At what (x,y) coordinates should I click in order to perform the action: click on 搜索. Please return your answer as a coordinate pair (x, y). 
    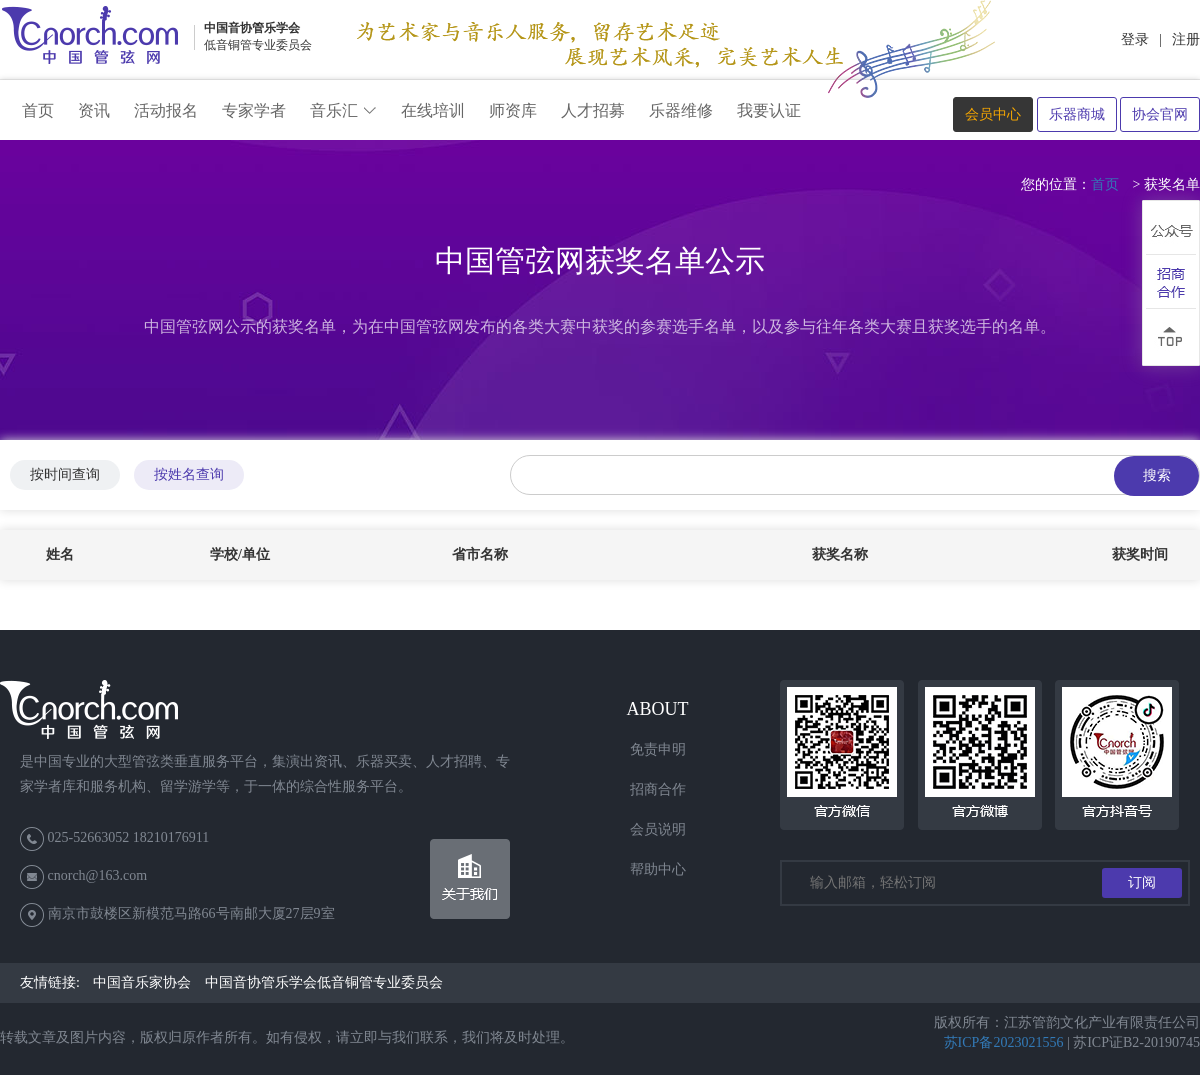
    Looking at the image, I should click on (1157, 475).